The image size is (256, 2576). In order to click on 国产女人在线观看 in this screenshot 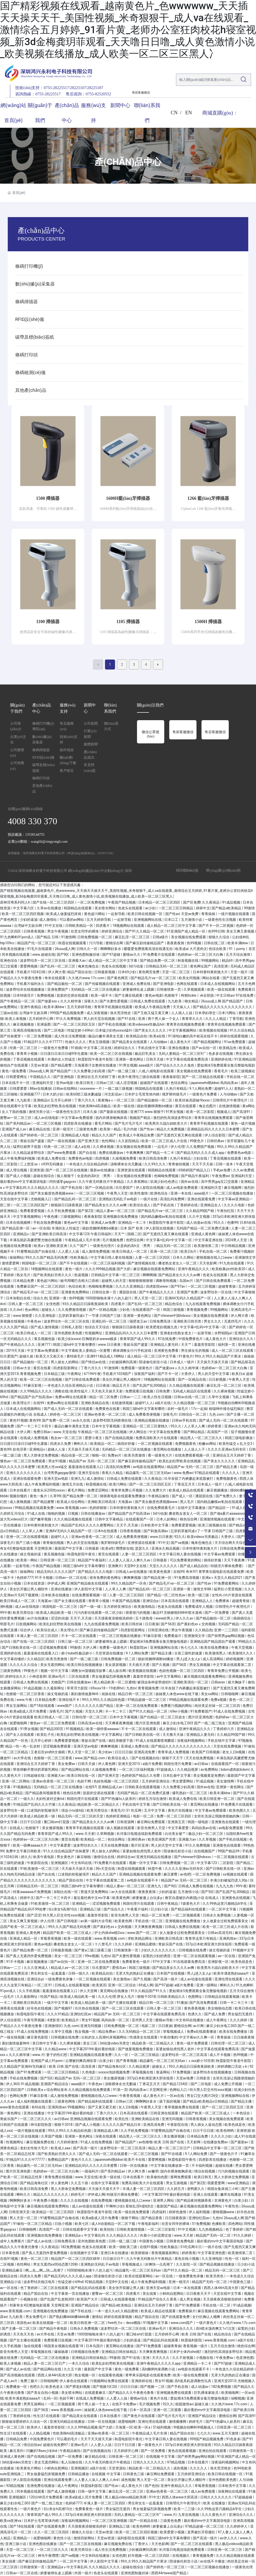, I will do `click(20, 1735)`.